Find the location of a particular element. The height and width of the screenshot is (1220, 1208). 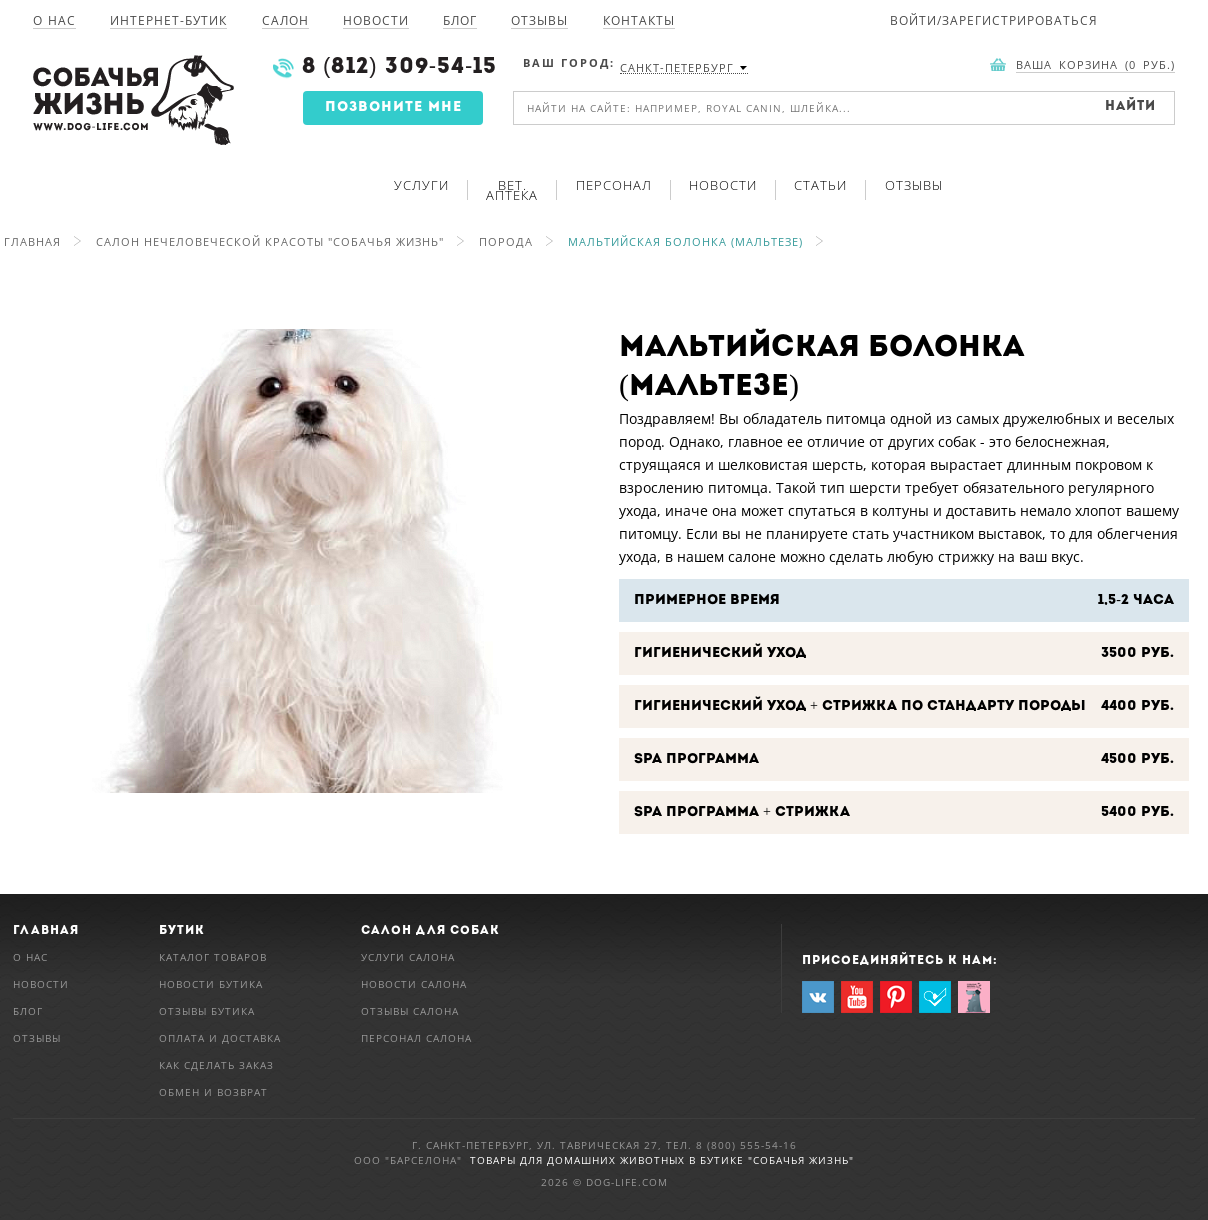

Статьи is located at coordinates (820, 185).